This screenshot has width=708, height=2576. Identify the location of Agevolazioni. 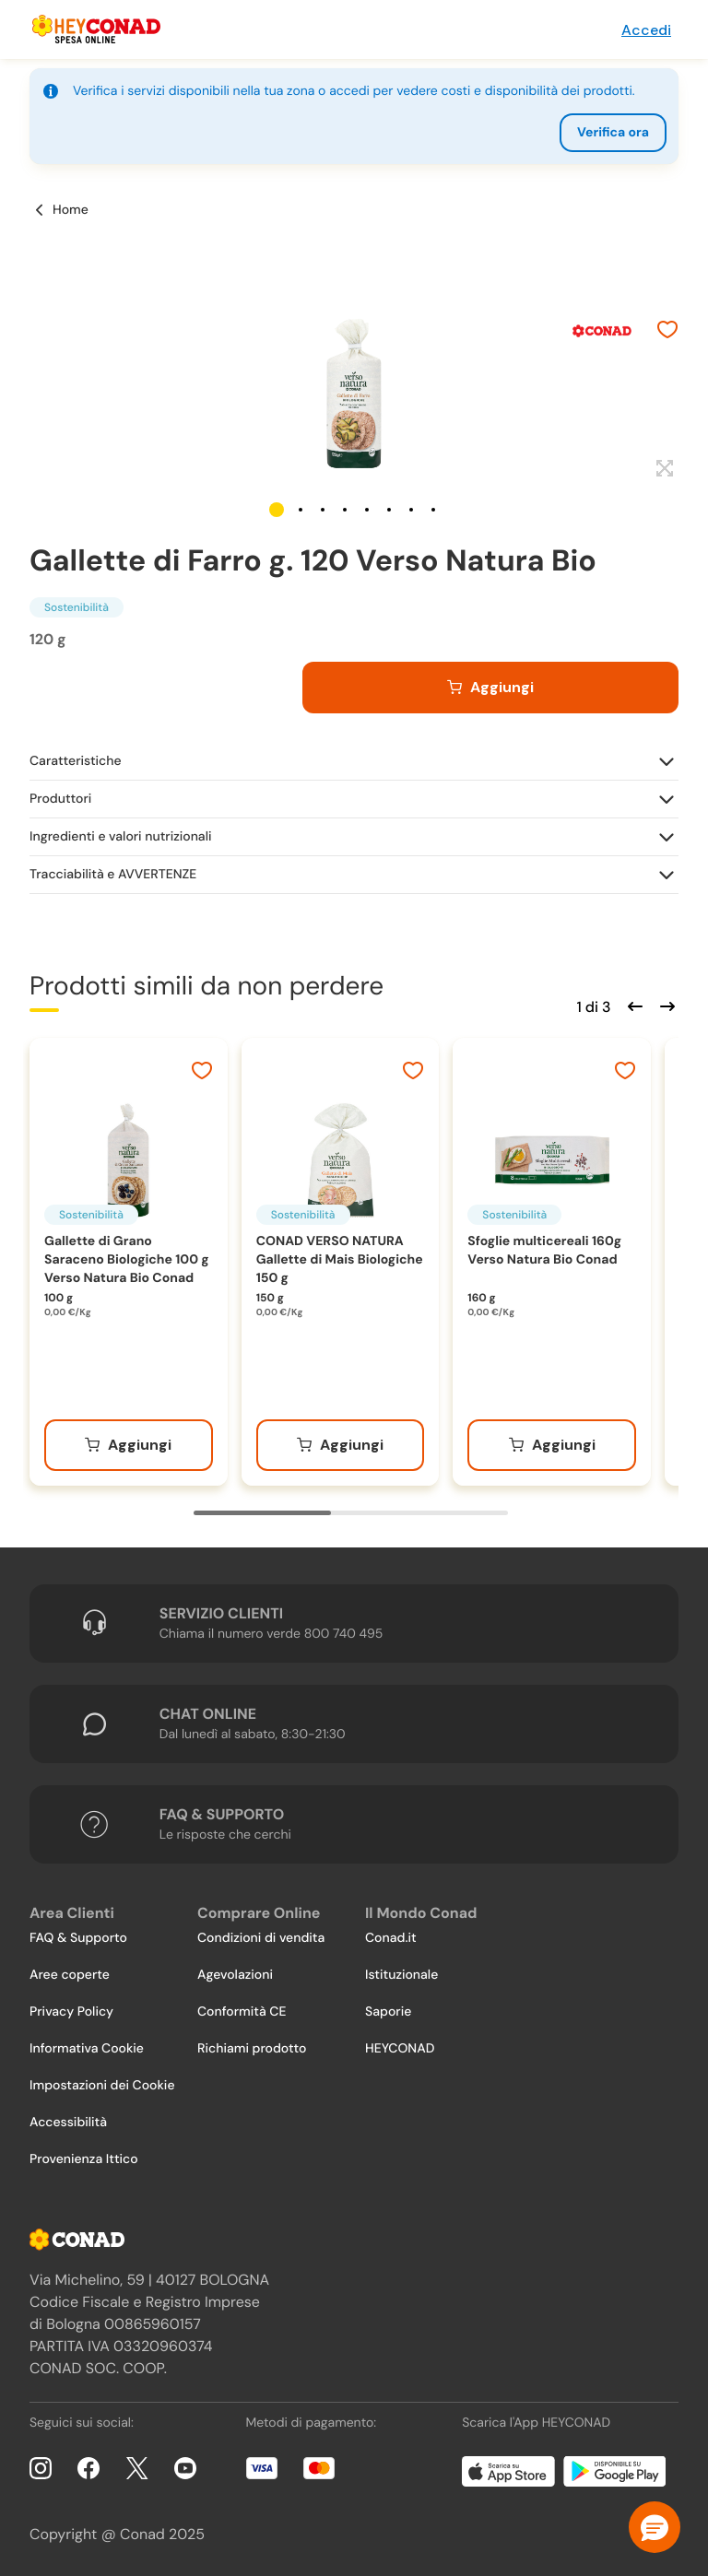
(235, 1975).